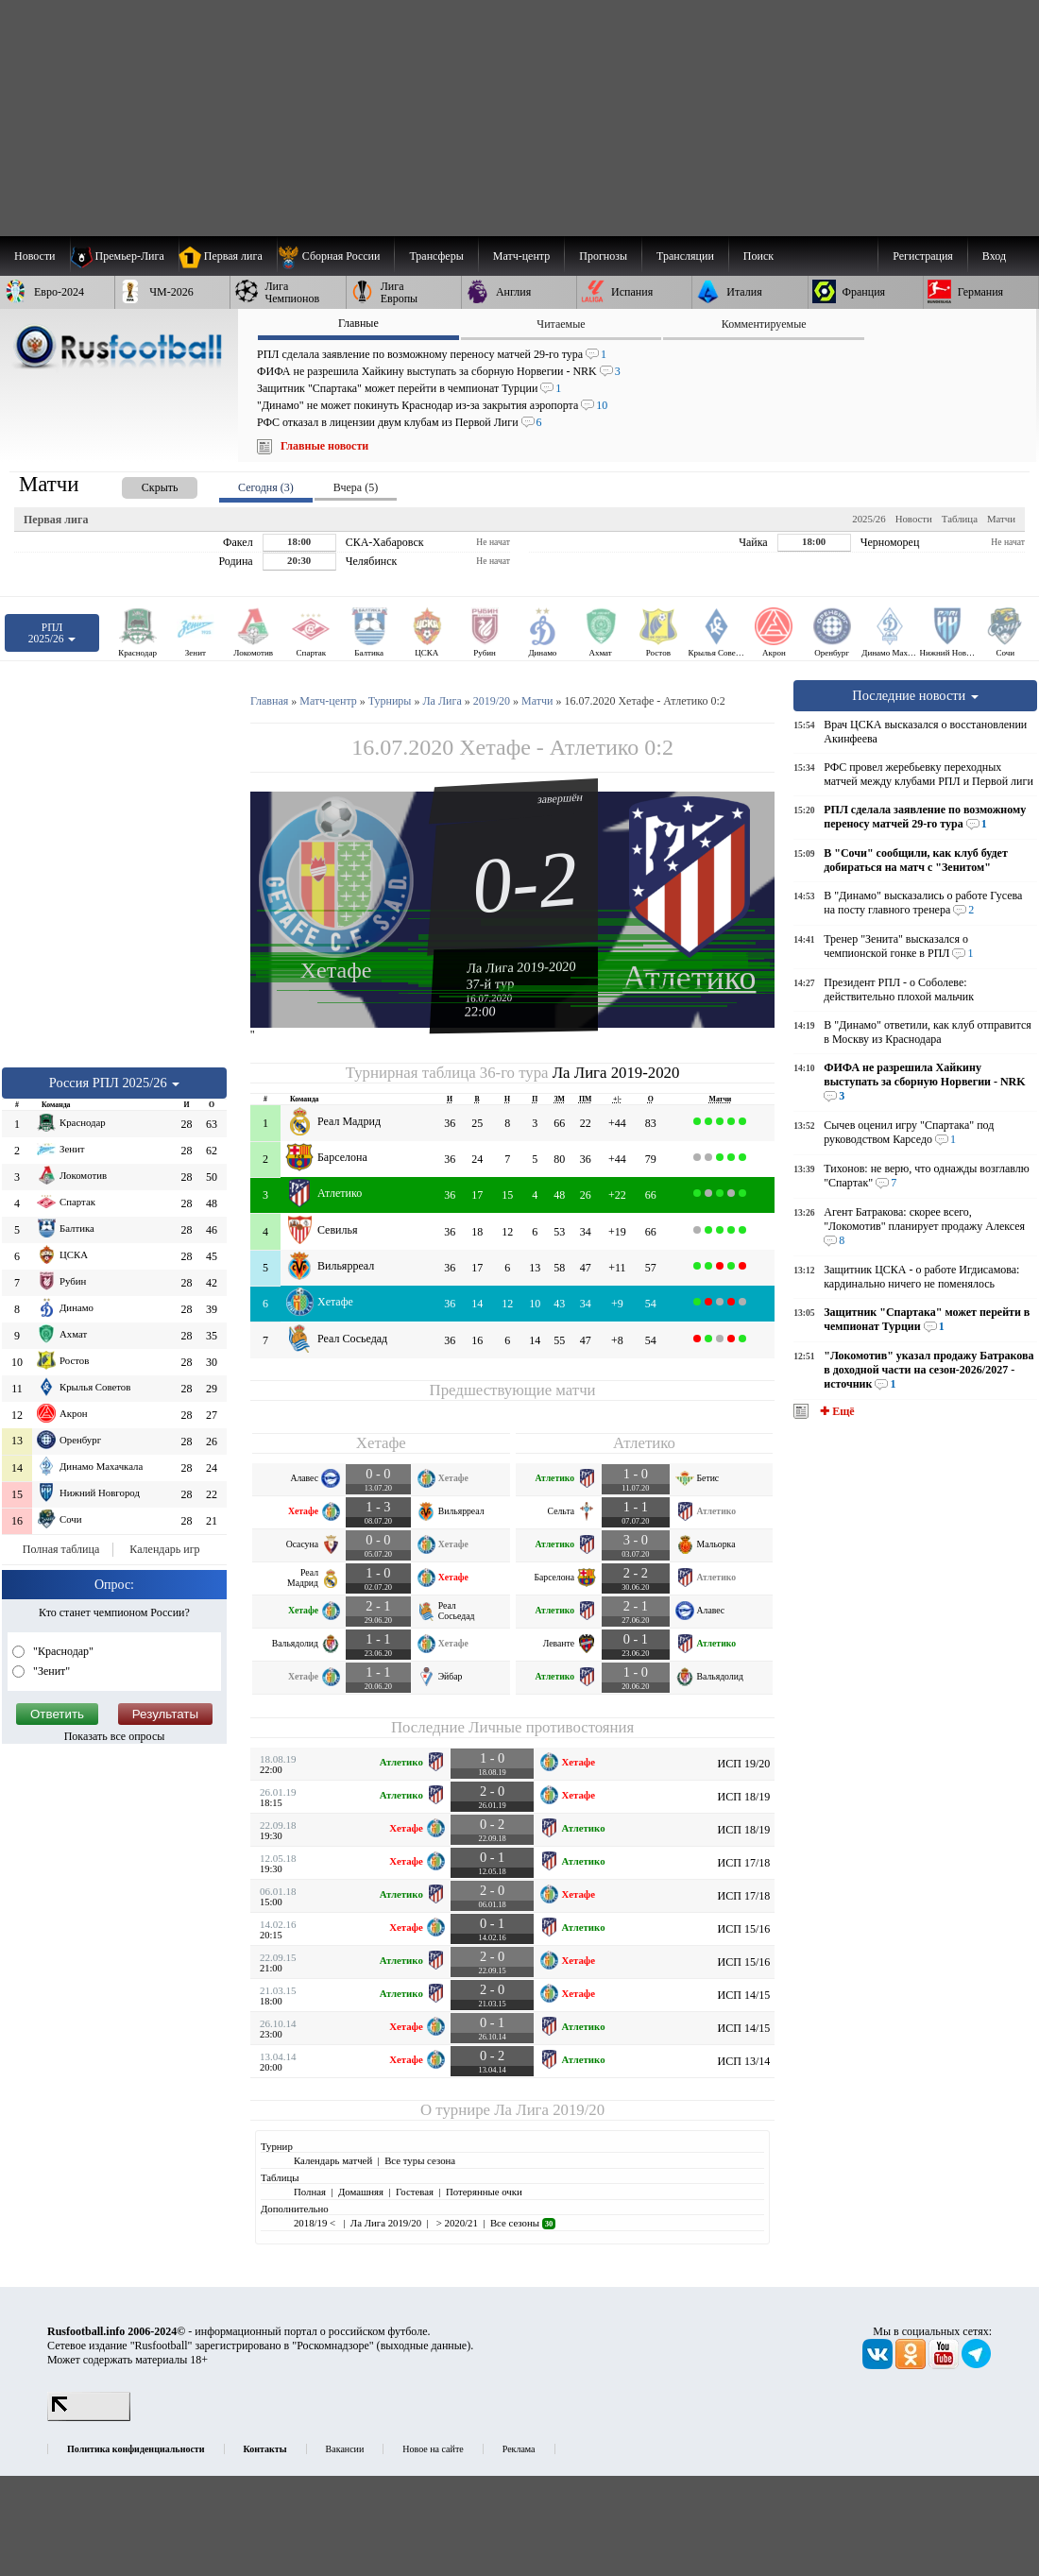 The image size is (1039, 2576). Describe the element at coordinates (923, 256) in the screenshot. I see `Регистрация [menuitem]` at that location.